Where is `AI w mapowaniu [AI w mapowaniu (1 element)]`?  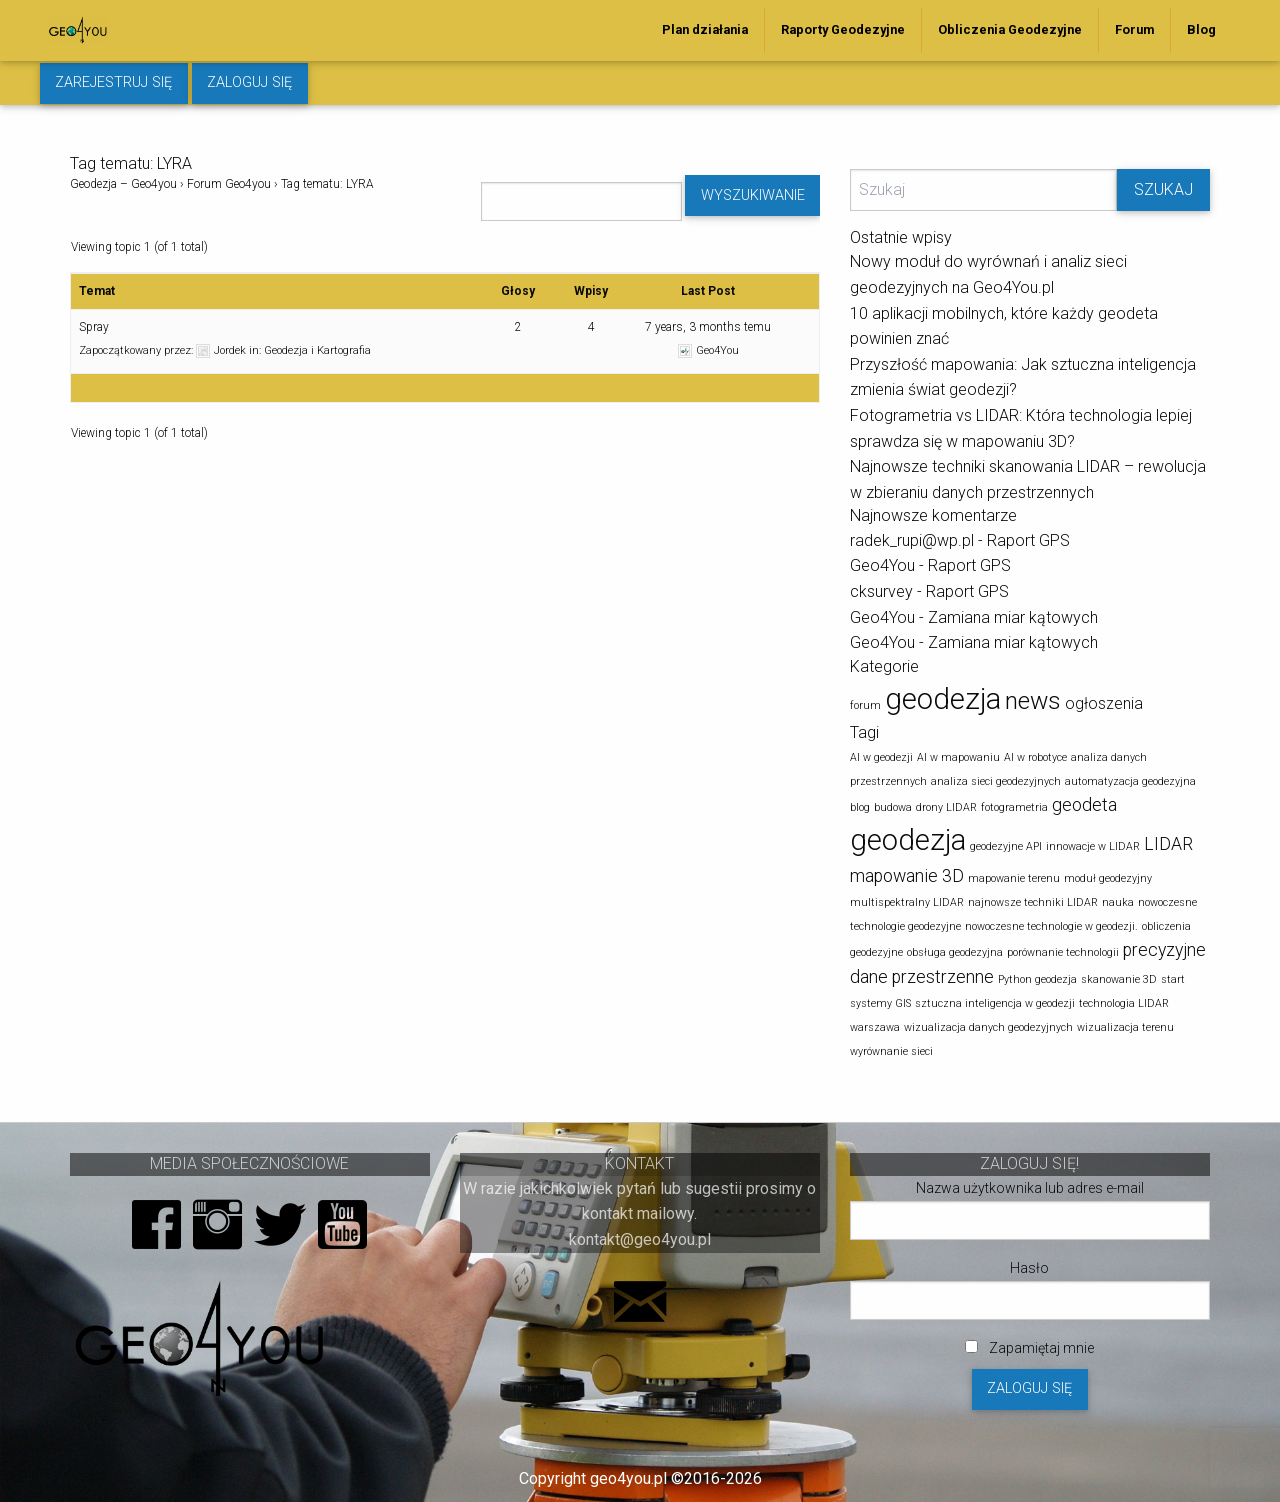 AI w mapowaniu [AI w mapowaniu (1 element)] is located at coordinates (958, 757).